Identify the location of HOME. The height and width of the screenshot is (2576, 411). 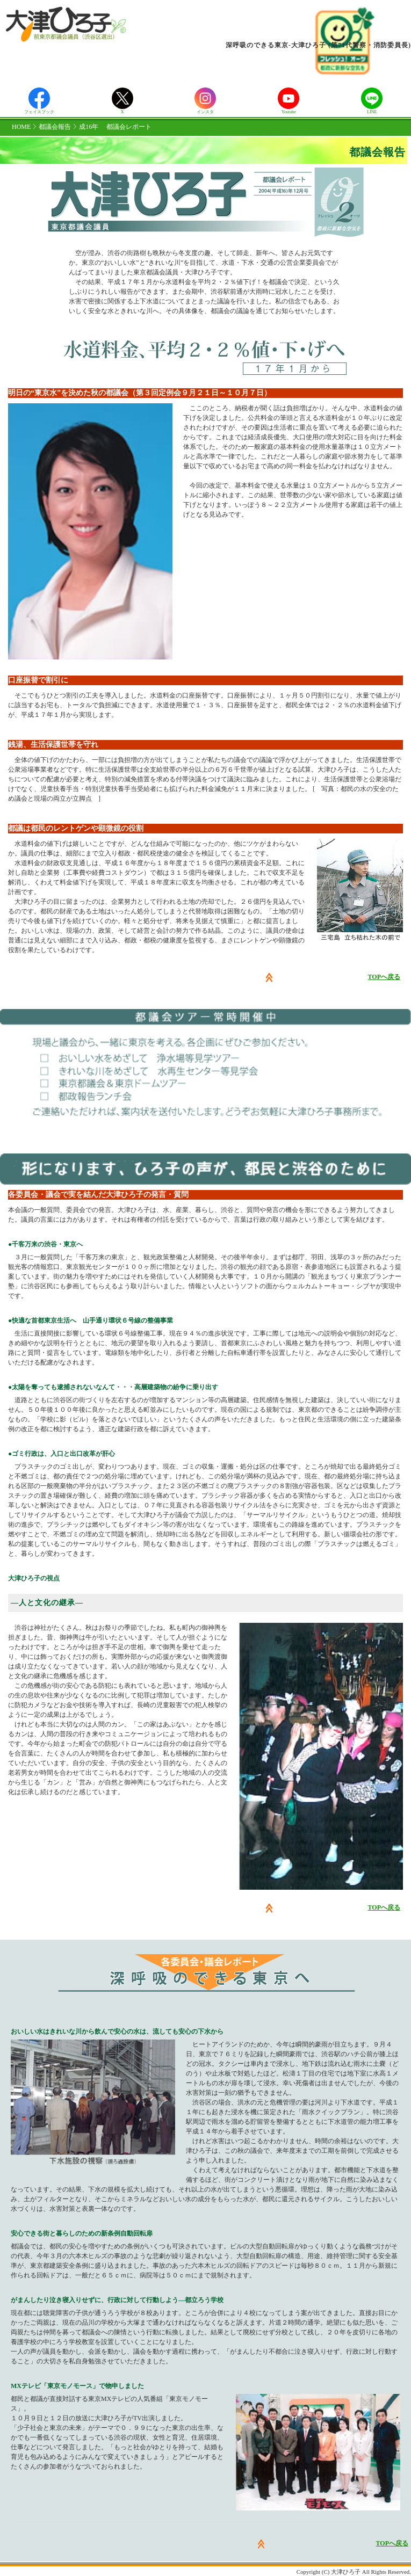
(21, 126).